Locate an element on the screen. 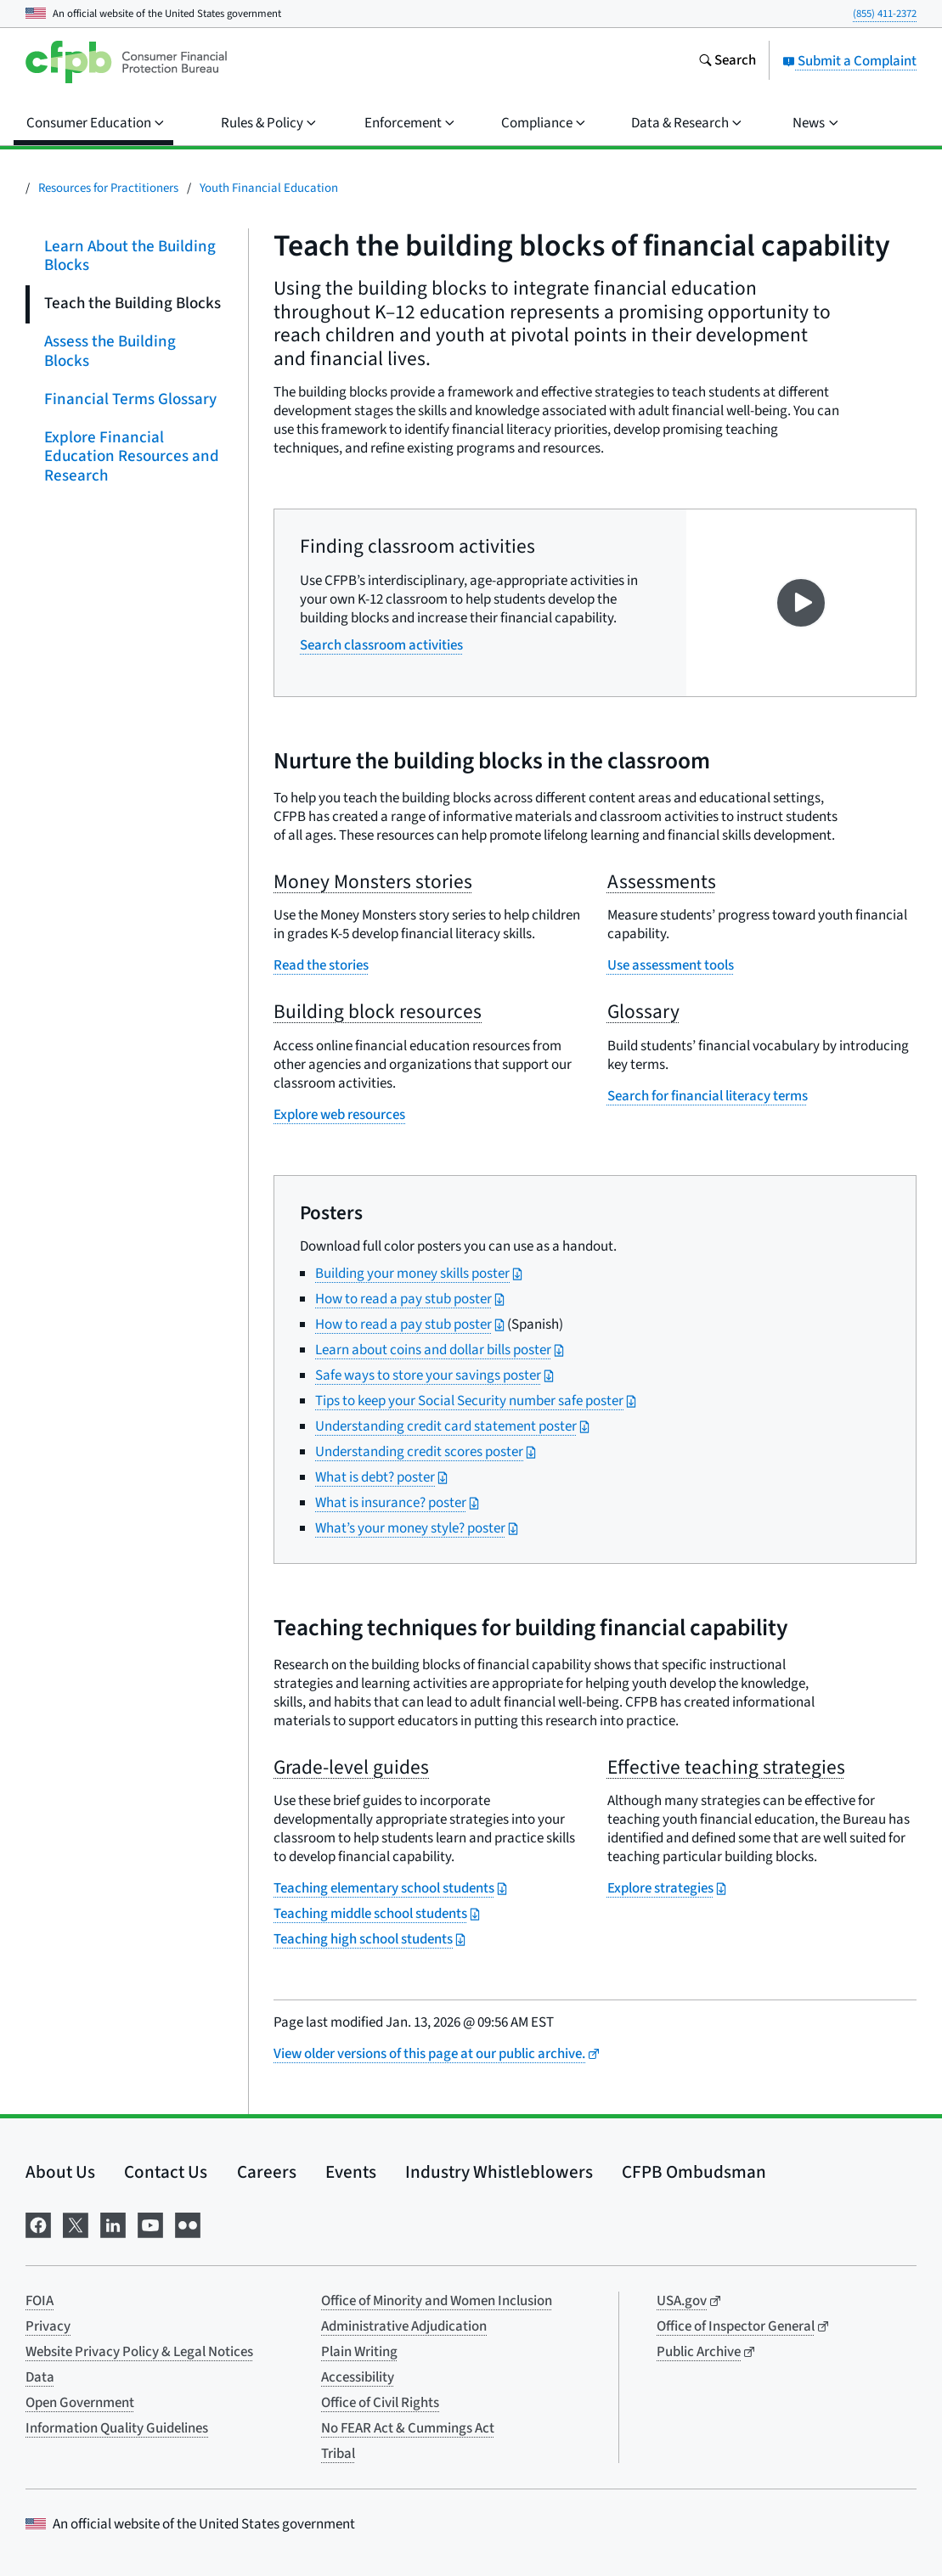 This screenshot has height=2576, width=942. [Search the consumerfinance.gov website] is located at coordinates (727, 62).